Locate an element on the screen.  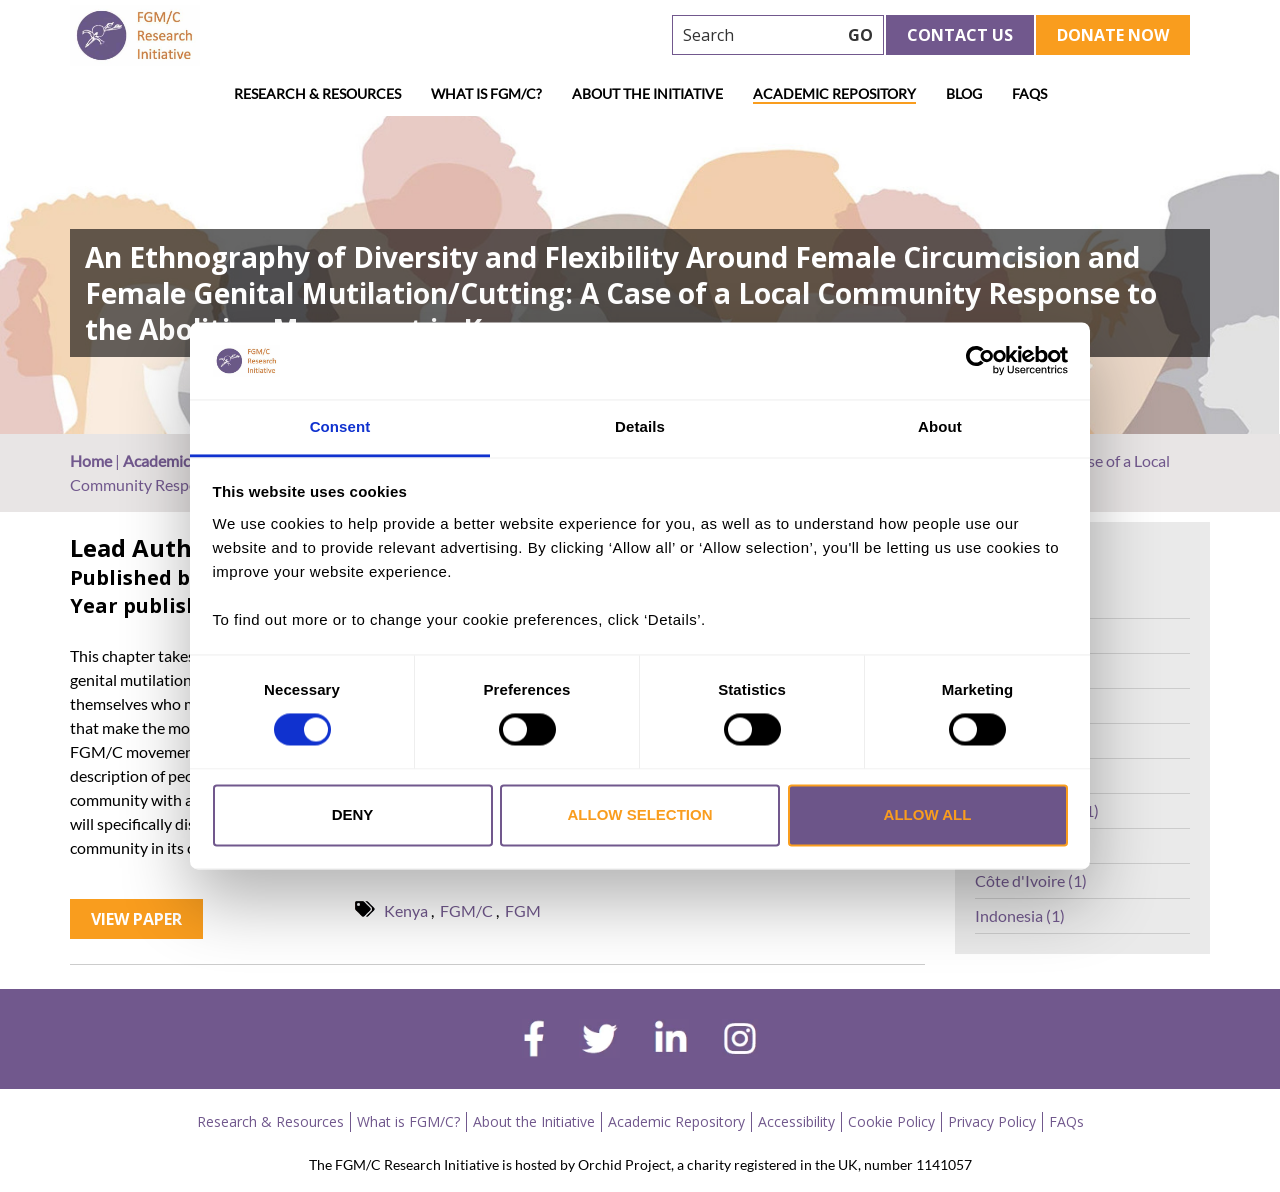
Donate Now is located at coordinates (1113, 35).